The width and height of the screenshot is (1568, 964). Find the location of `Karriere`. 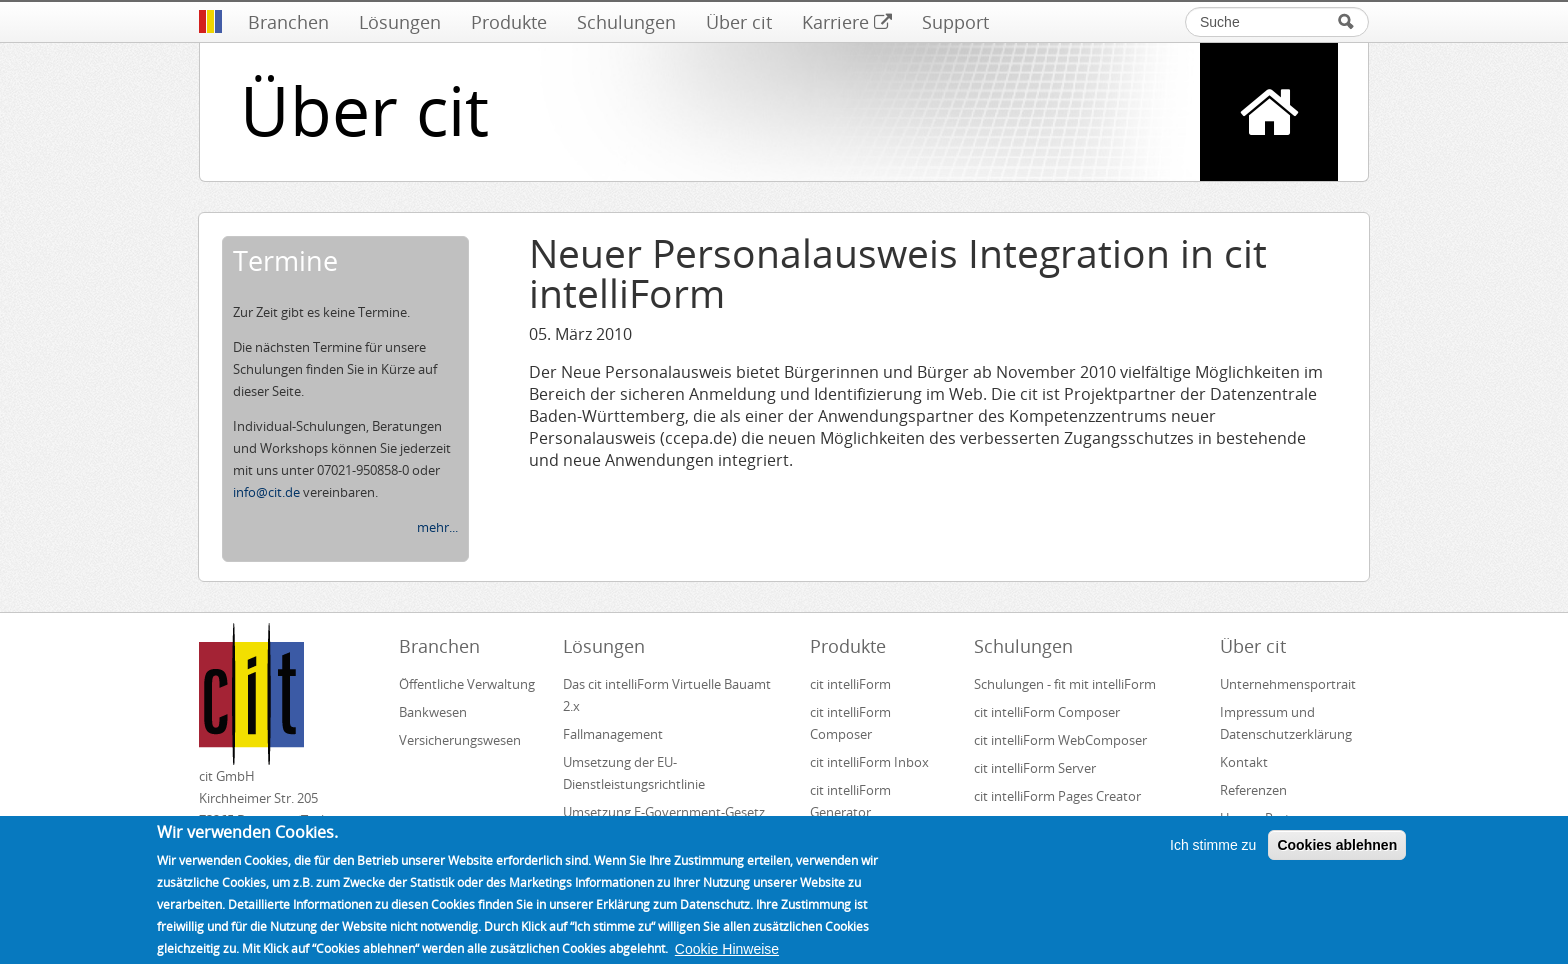

Karriere is located at coordinates (847, 22).